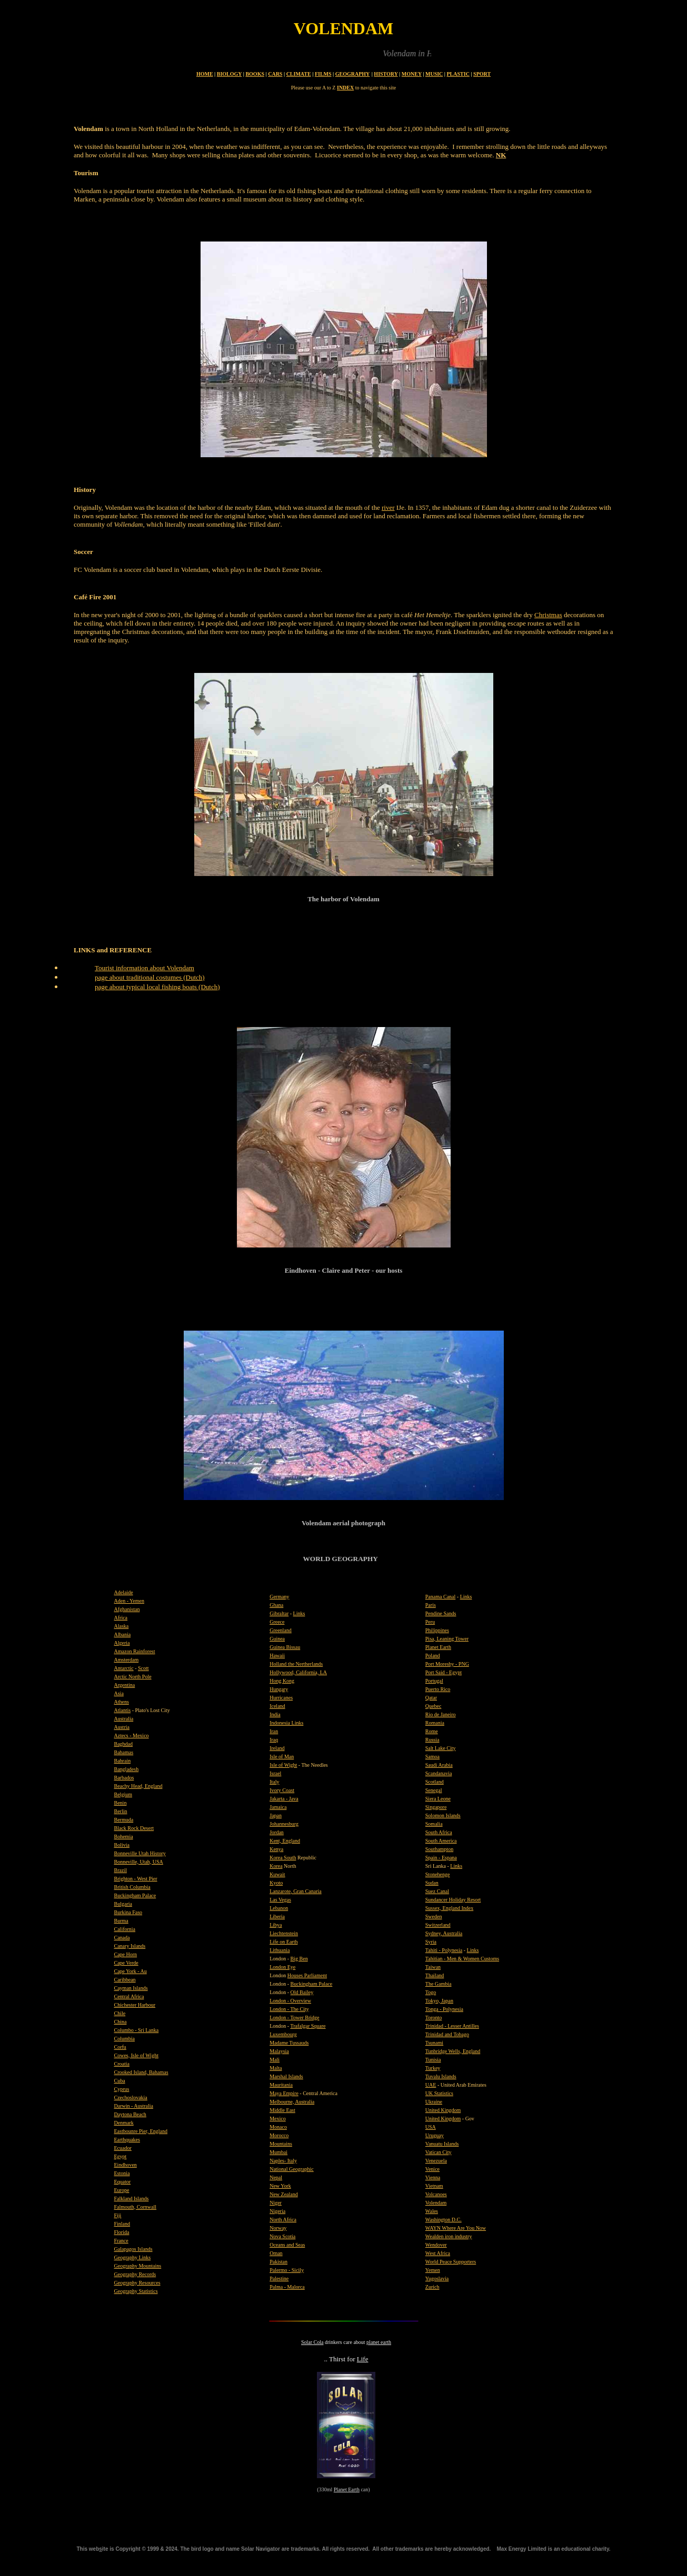 The height and width of the screenshot is (2576, 687). I want to click on Eindhoven, so click(125, 2165).